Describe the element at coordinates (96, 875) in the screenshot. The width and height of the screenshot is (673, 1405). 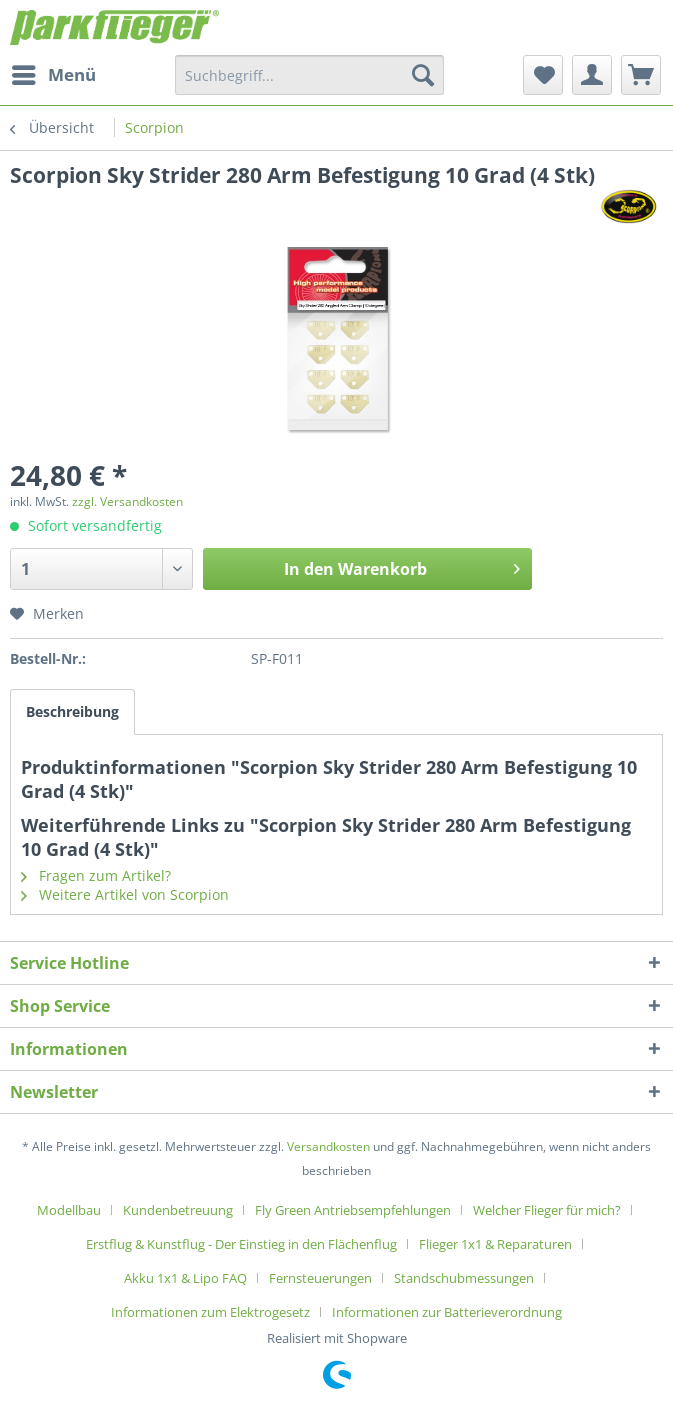
I see `Fragen zum Artikel?` at that location.